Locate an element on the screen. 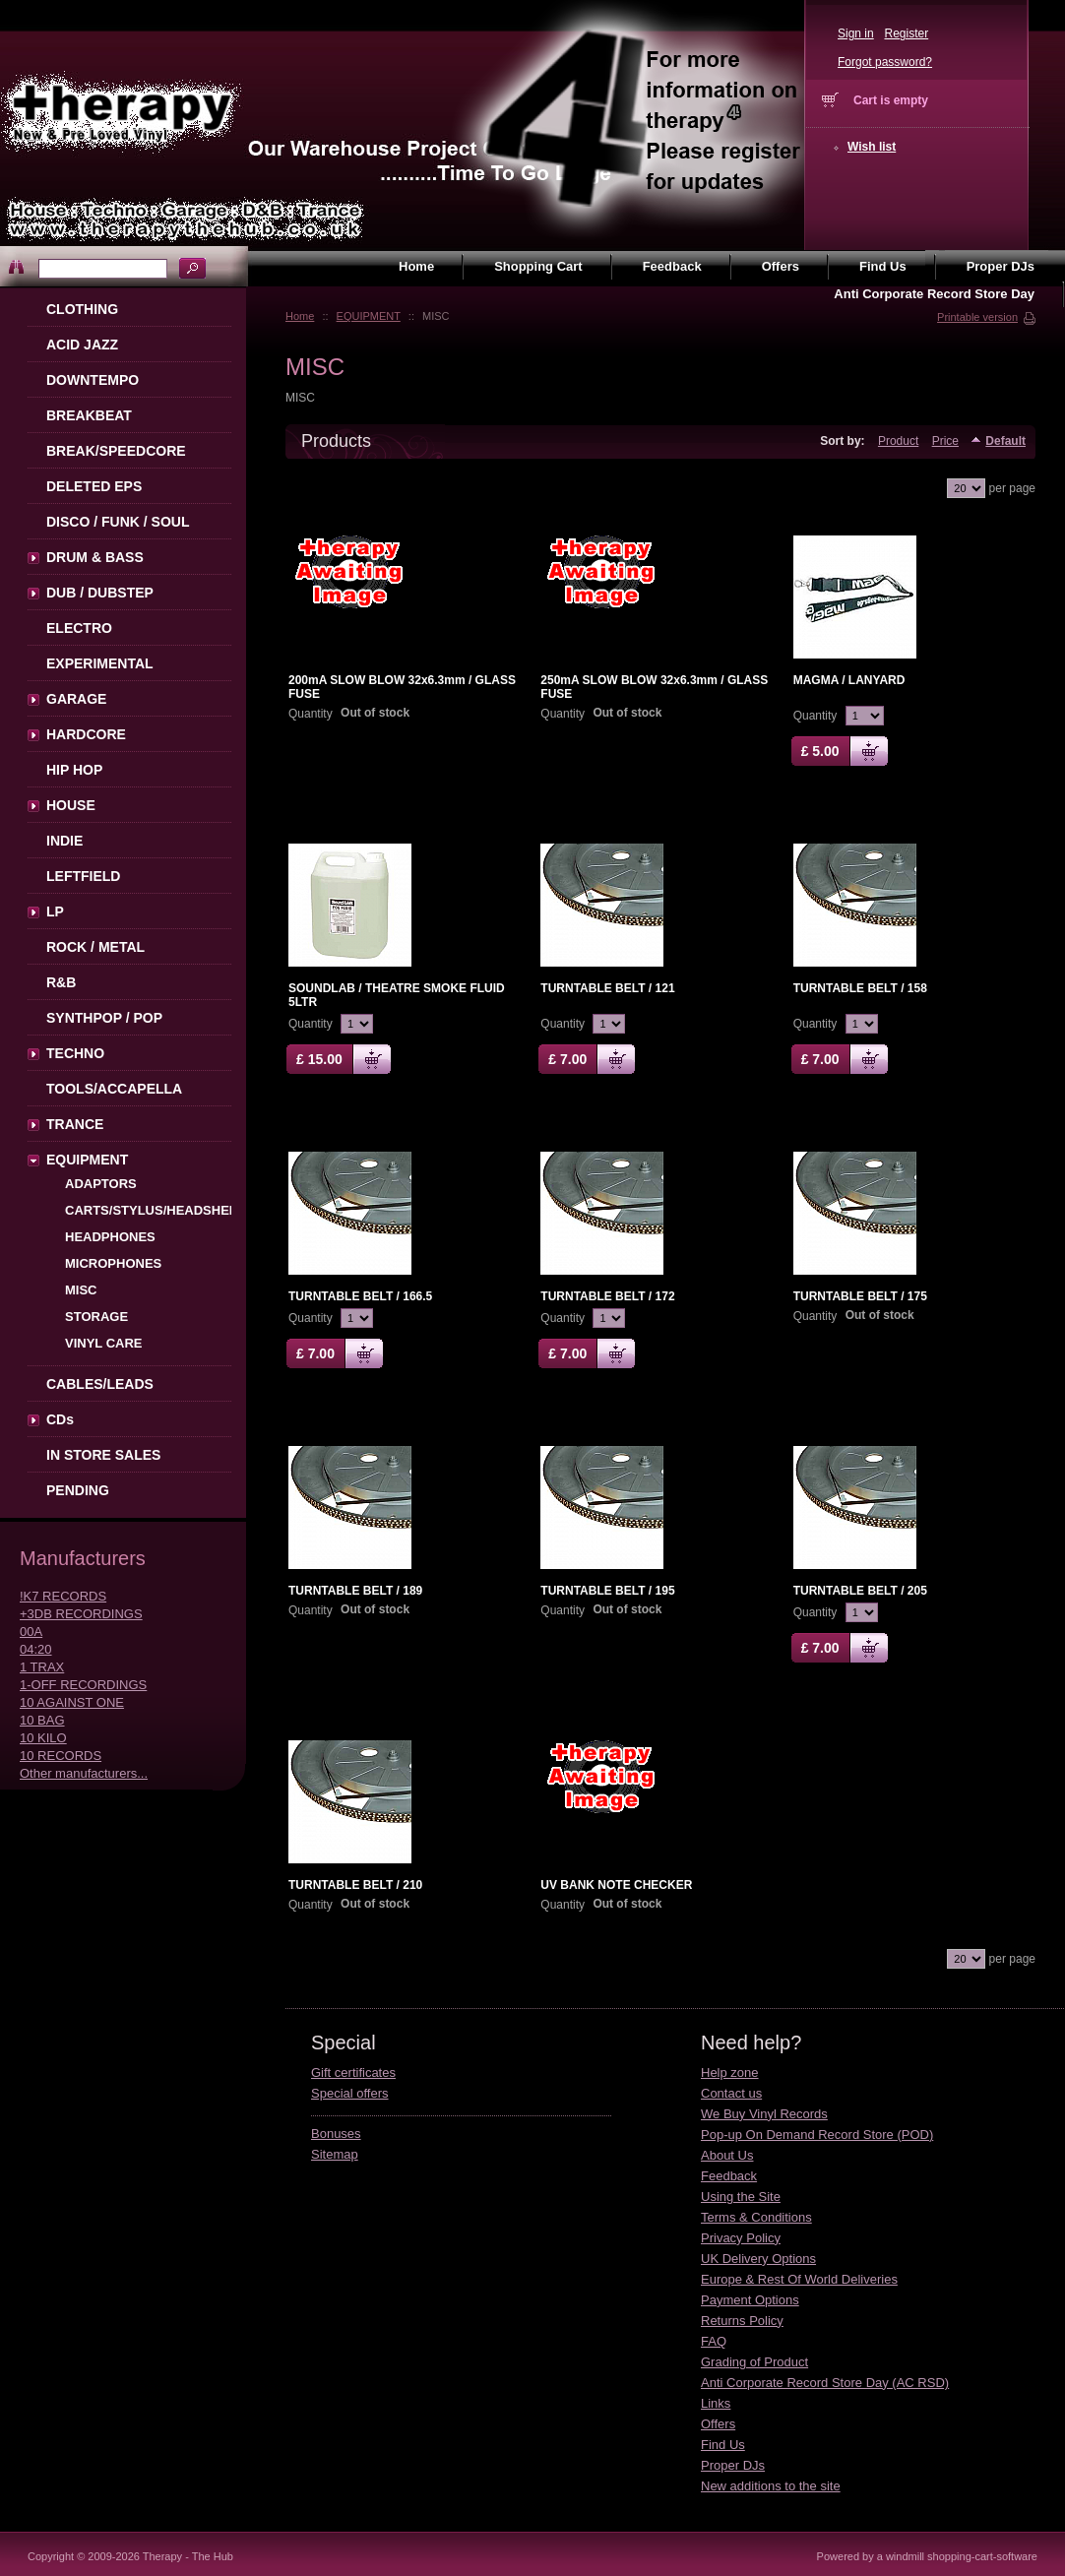 The image size is (1065, 2576). Forgot password? is located at coordinates (885, 62).